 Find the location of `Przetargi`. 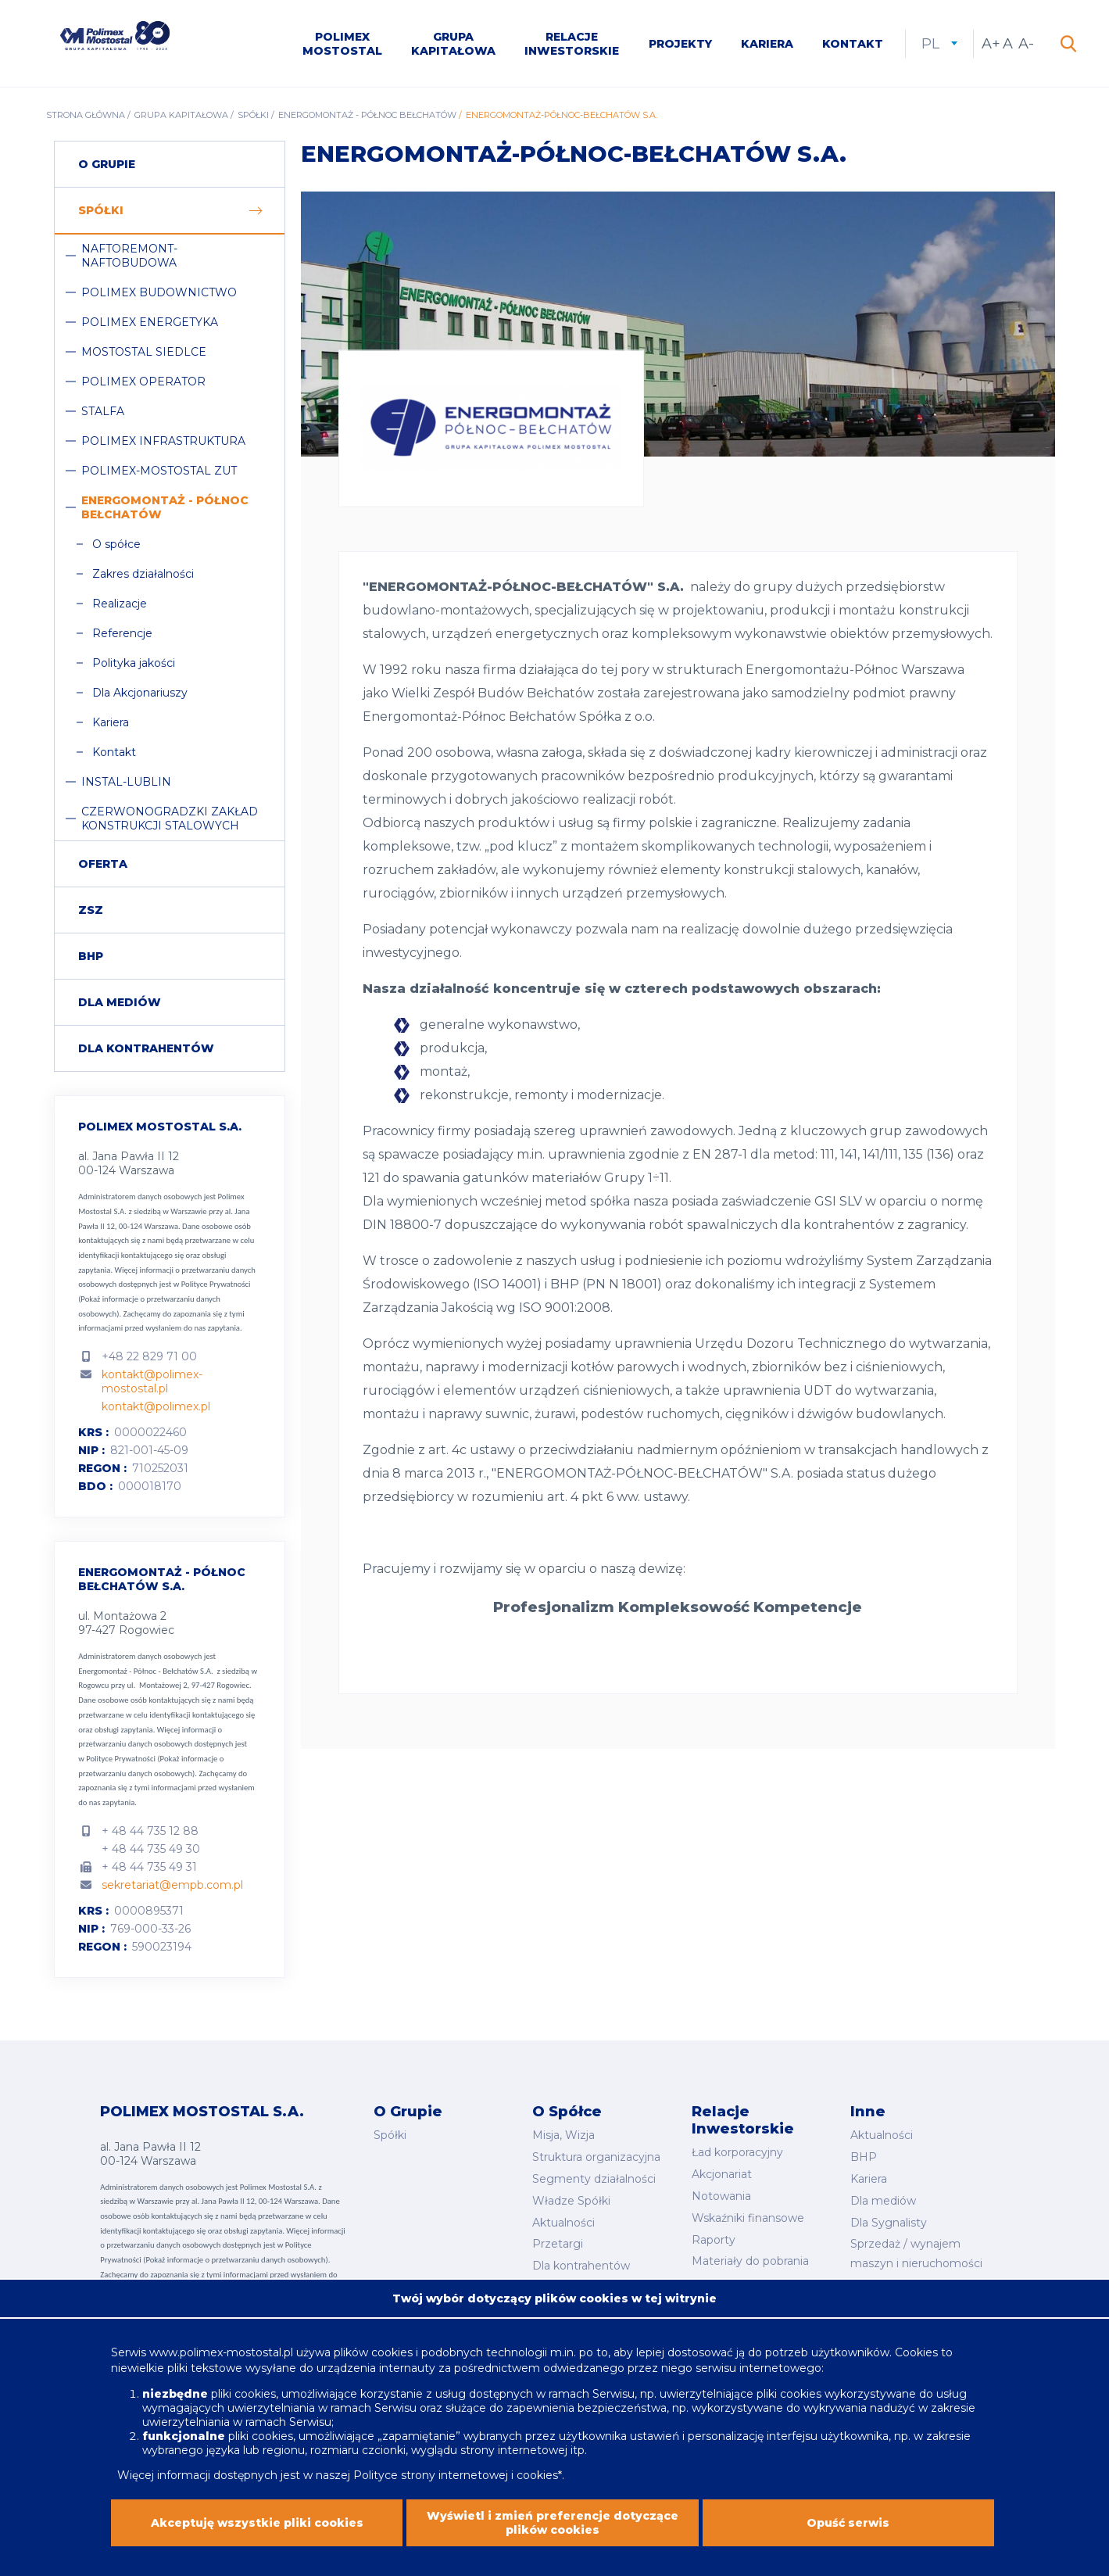

Przetargi is located at coordinates (557, 2244).